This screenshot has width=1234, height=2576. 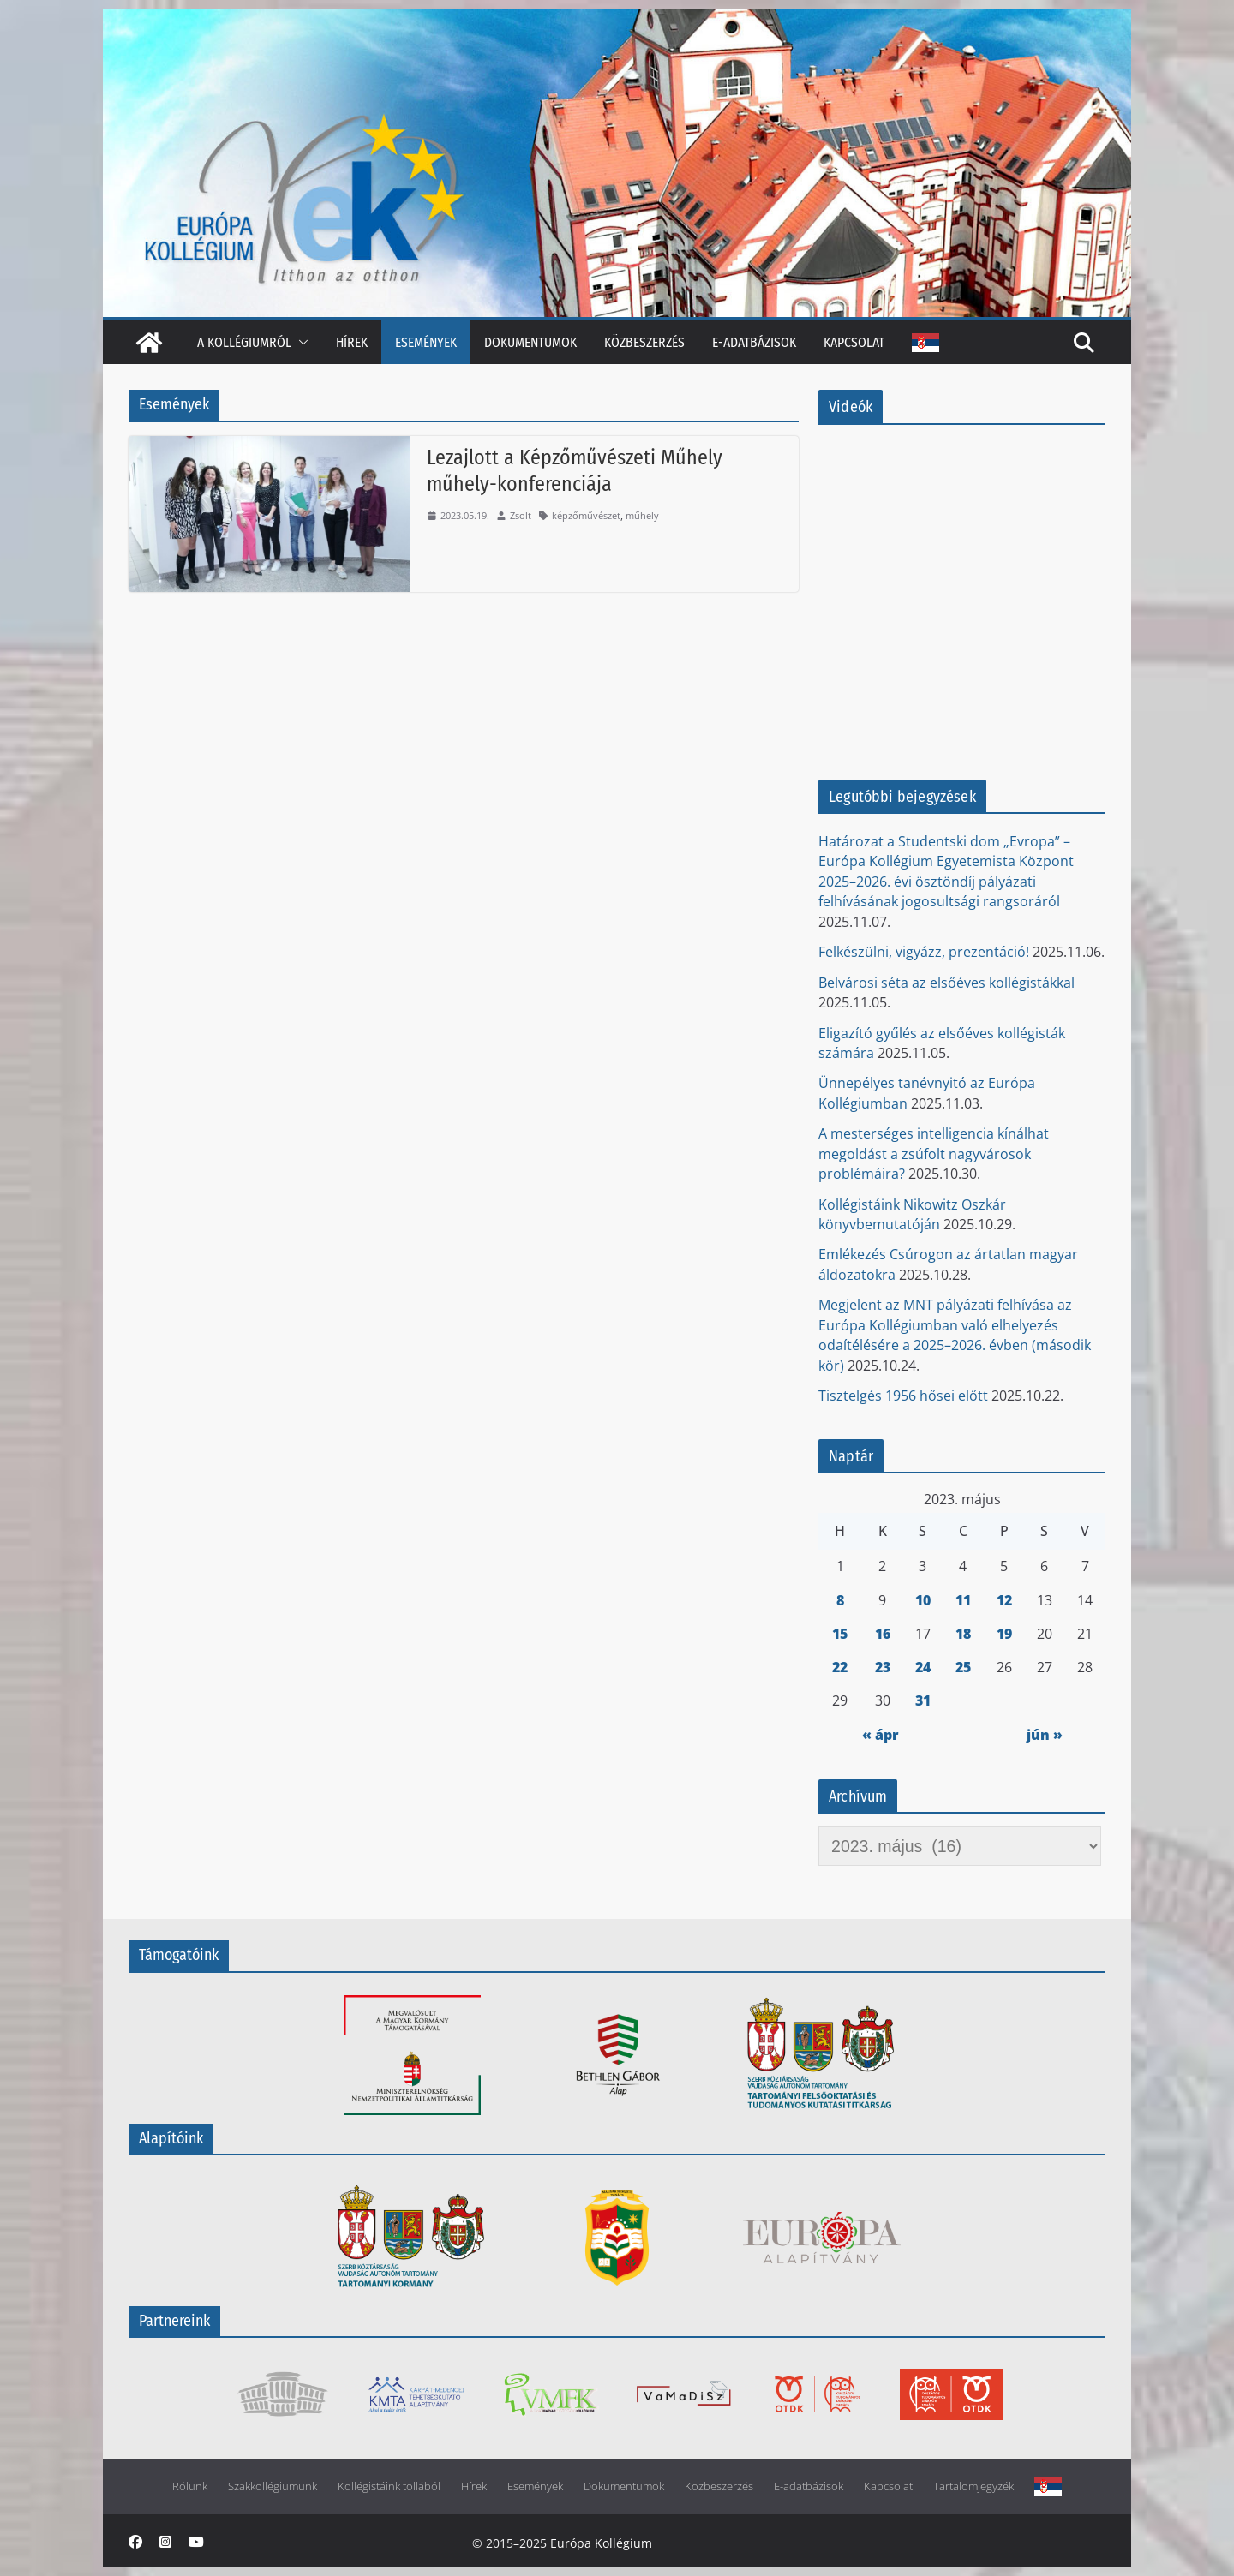 What do you see at coordinates (903, 1395) in the screenshot?
I see `Tisztelgés 1956 hősei előtt` at bounding box center [903, 1395].